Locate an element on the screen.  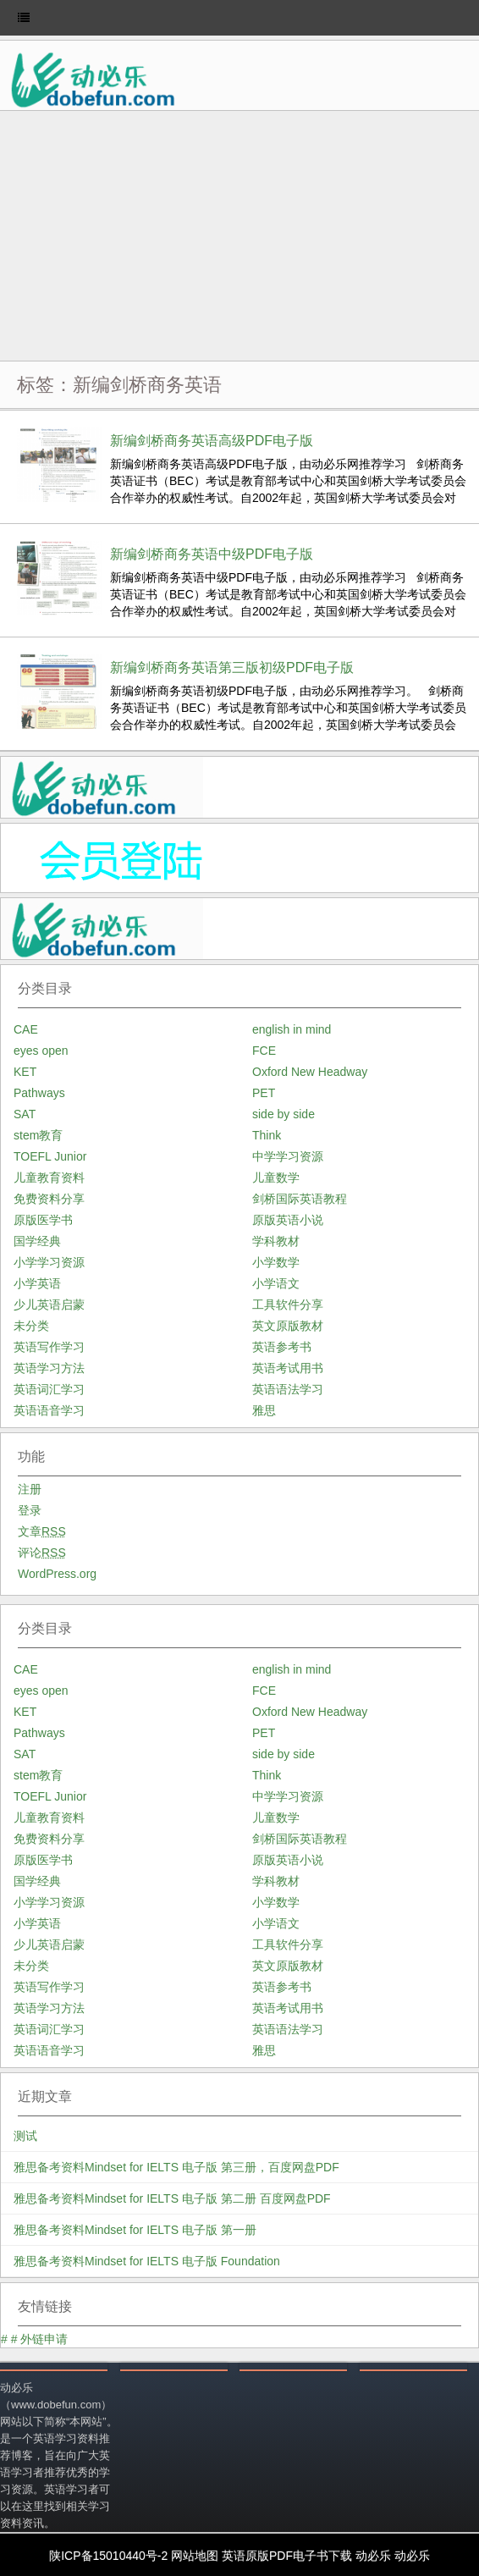
新编剑桥商务英语第三版初级PDF电子版 is located at coordinates (232, 667).